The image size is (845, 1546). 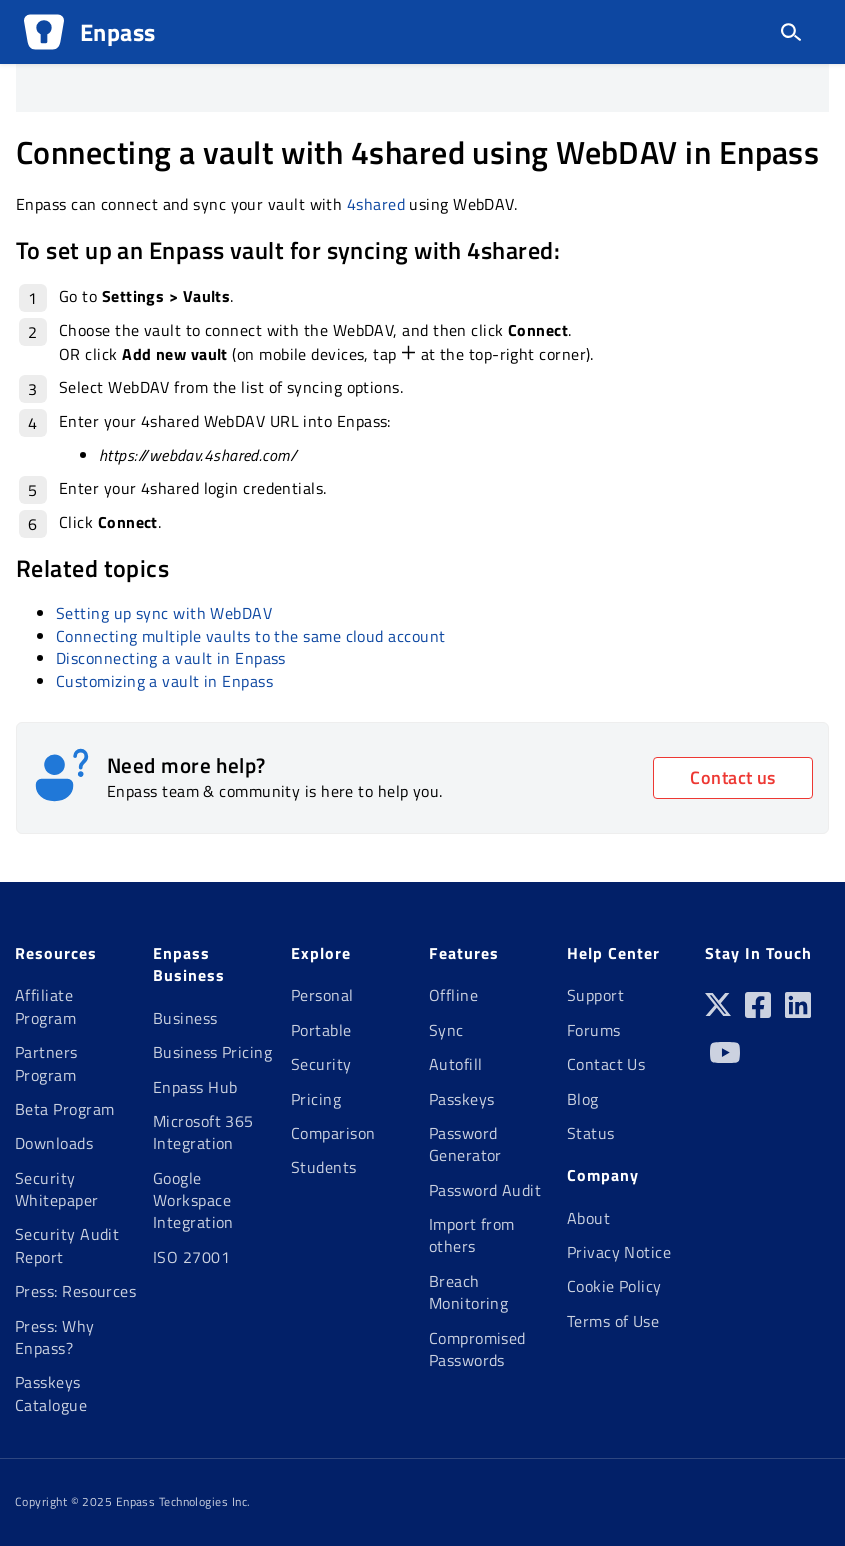 I want to click on Enpass Hub, so click(x=195, y=1087).